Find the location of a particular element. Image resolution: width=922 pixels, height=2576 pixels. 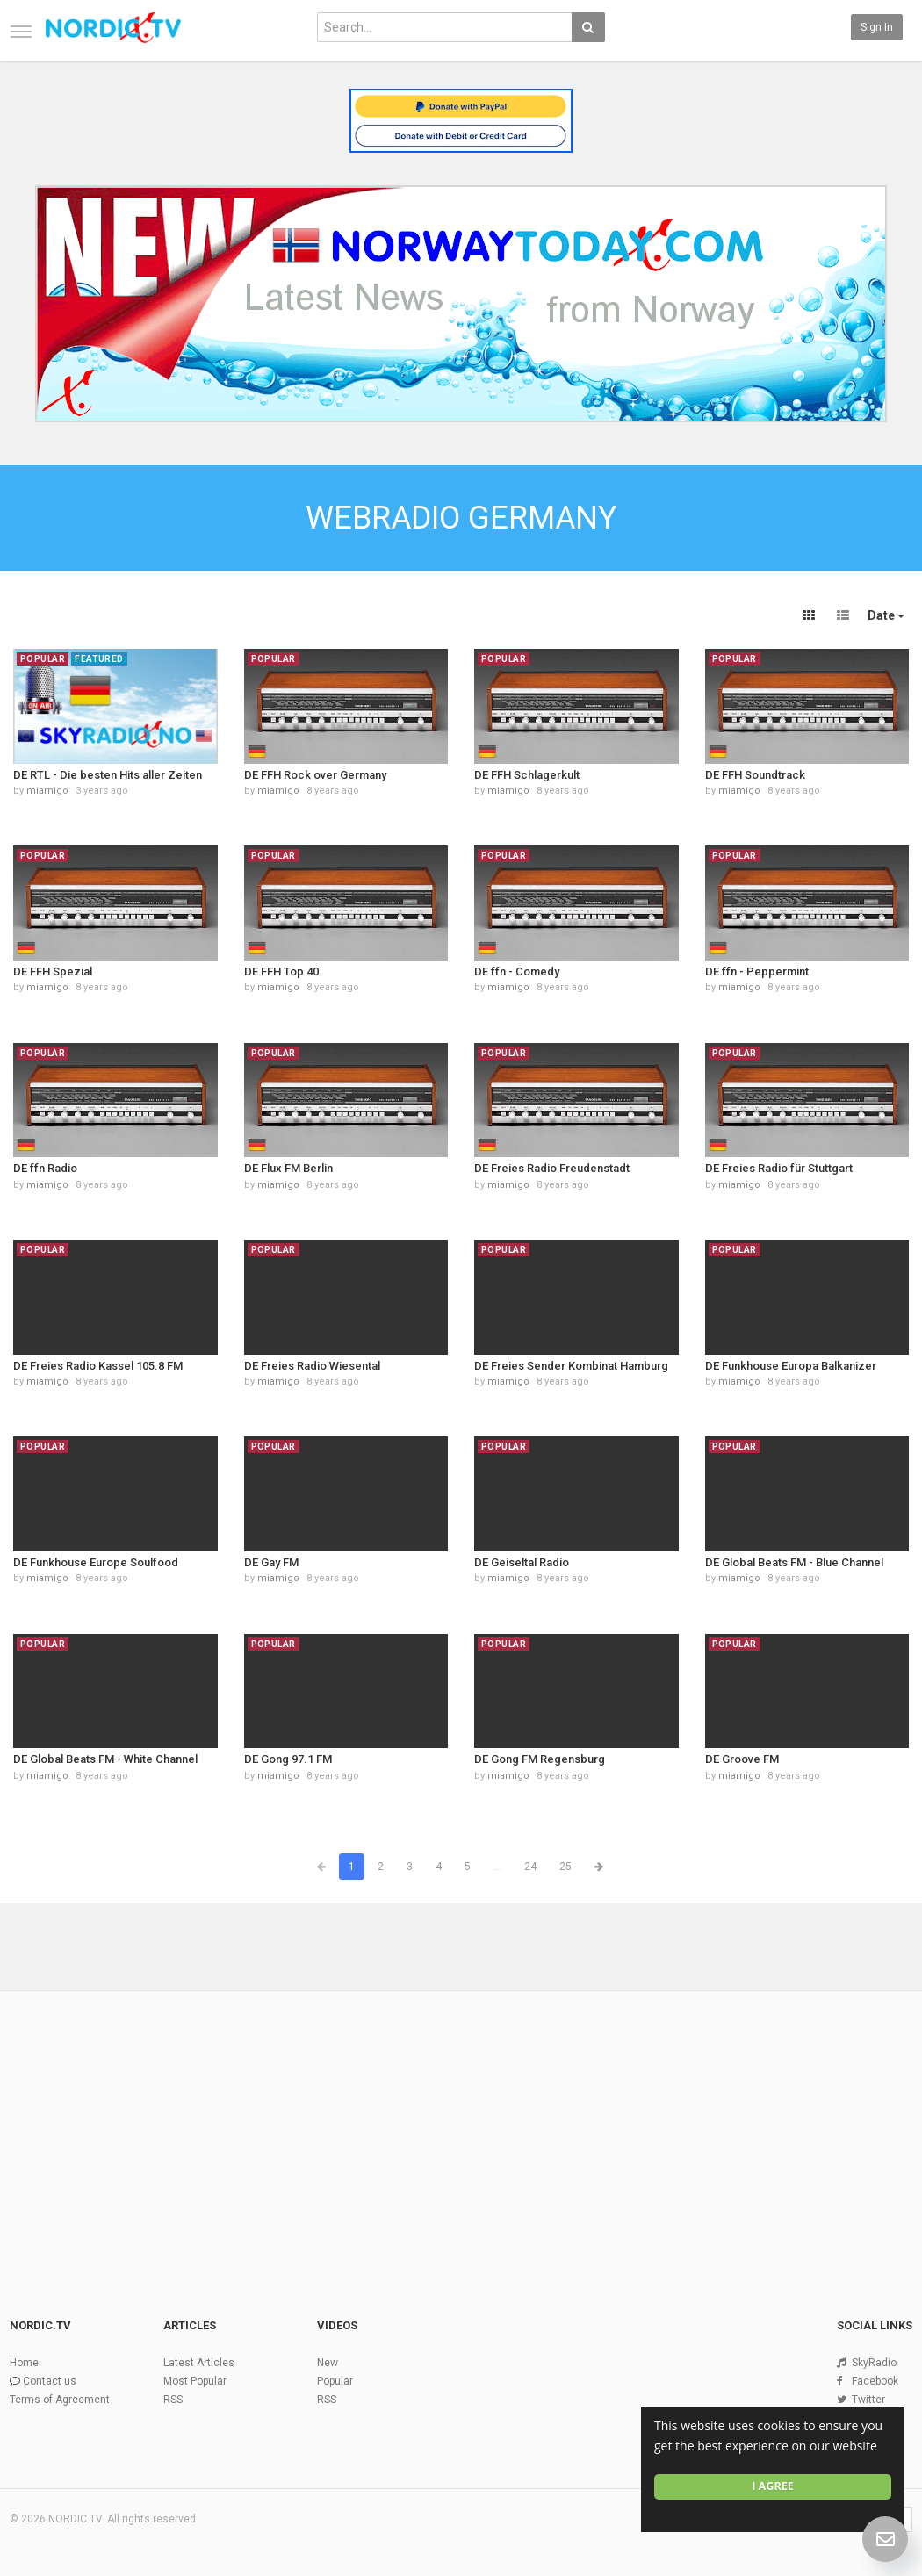

DE Funkhouse Europa Balkanizer is located at coordinates (790, 1365).